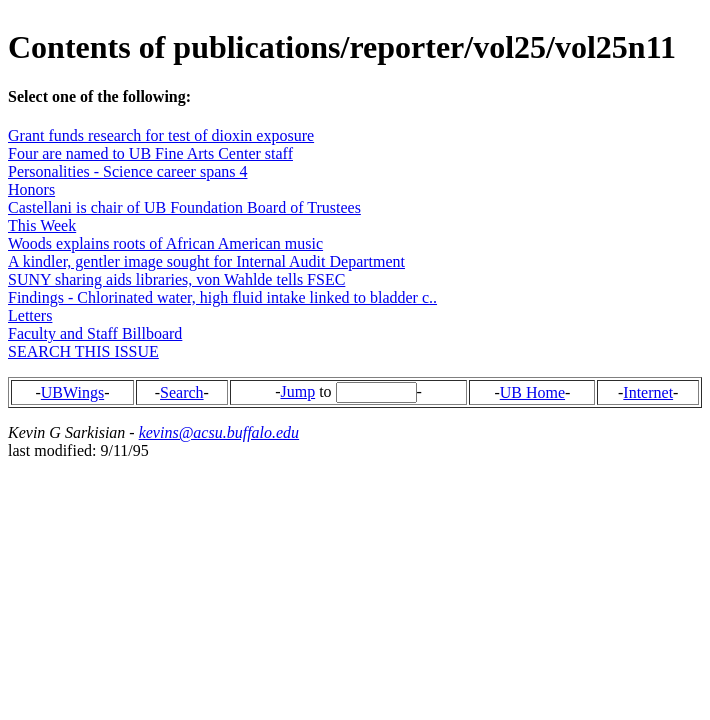  Describe the element at coordinates (83, 351) in the screenshot. I see `SEARCH THIS ISSUE` at that location.